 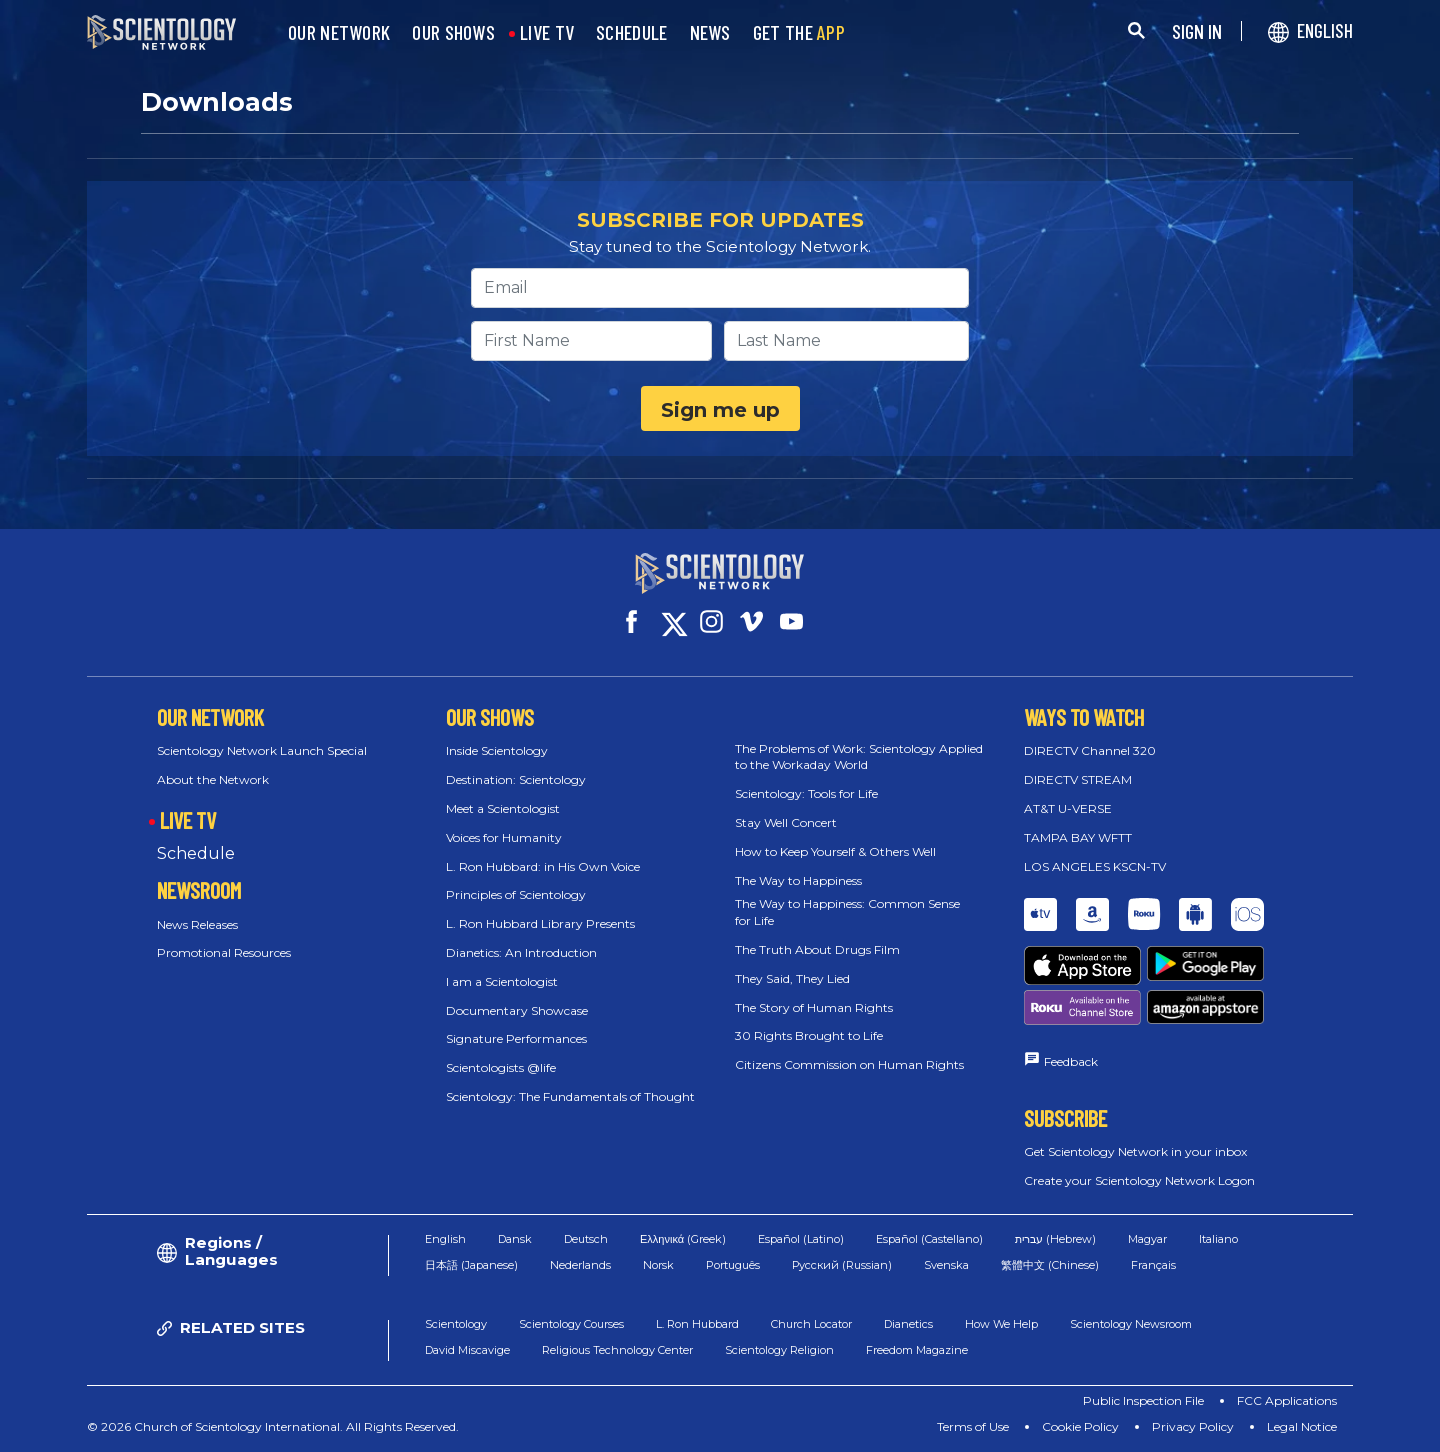 I want to click on Deutsch, so click(x=586, y=1239).